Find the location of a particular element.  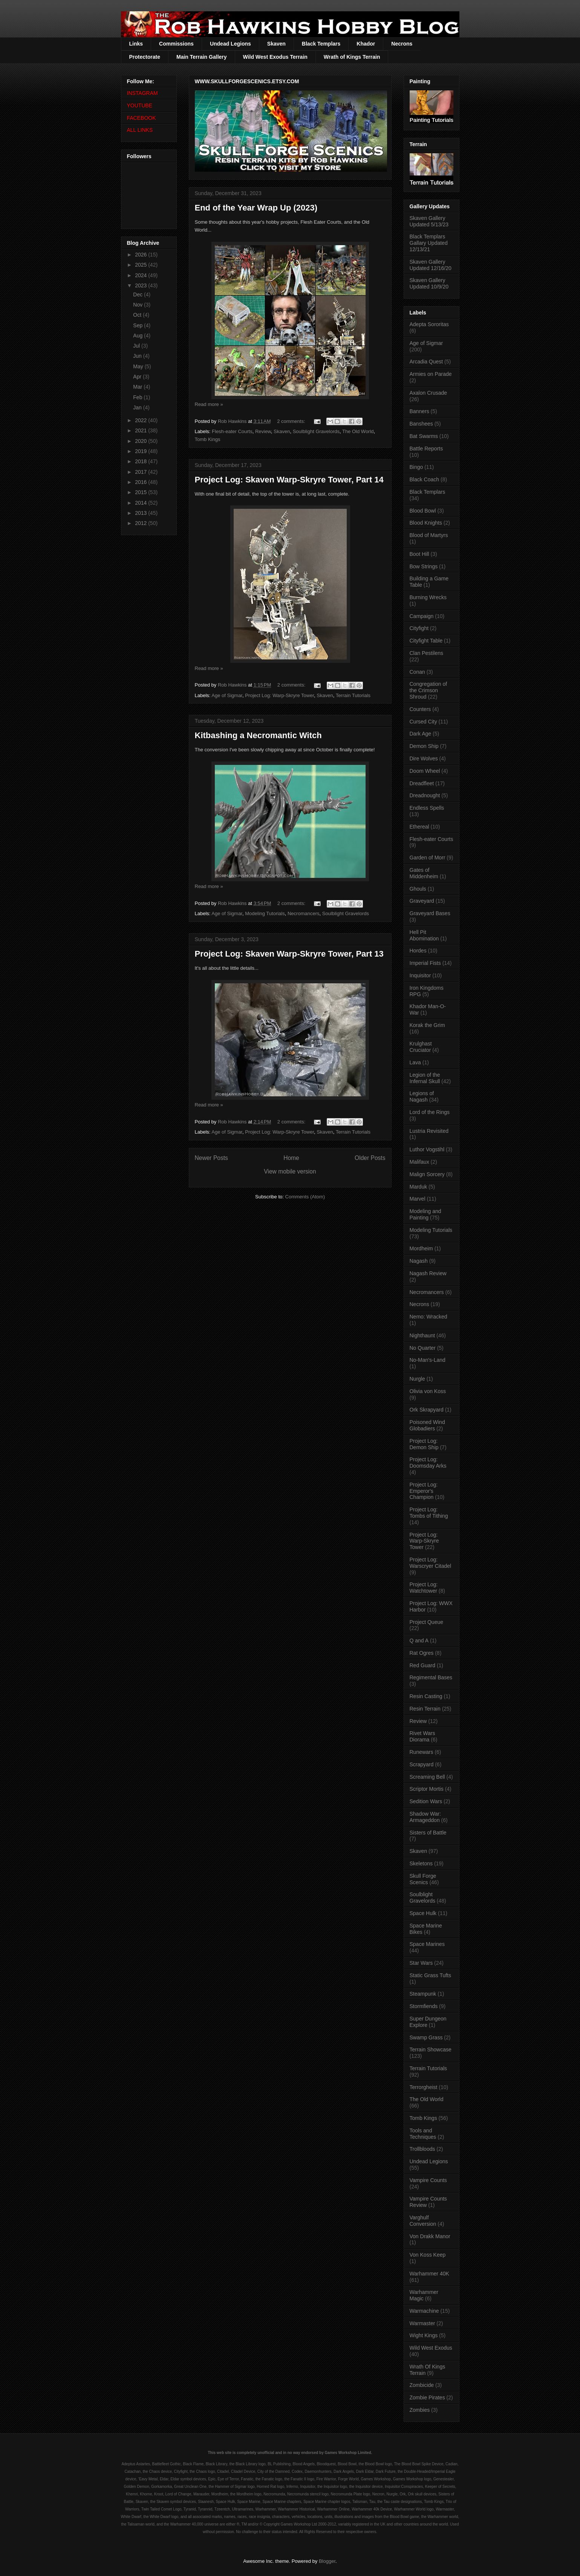

2014 is located at coordinates (141, 503).